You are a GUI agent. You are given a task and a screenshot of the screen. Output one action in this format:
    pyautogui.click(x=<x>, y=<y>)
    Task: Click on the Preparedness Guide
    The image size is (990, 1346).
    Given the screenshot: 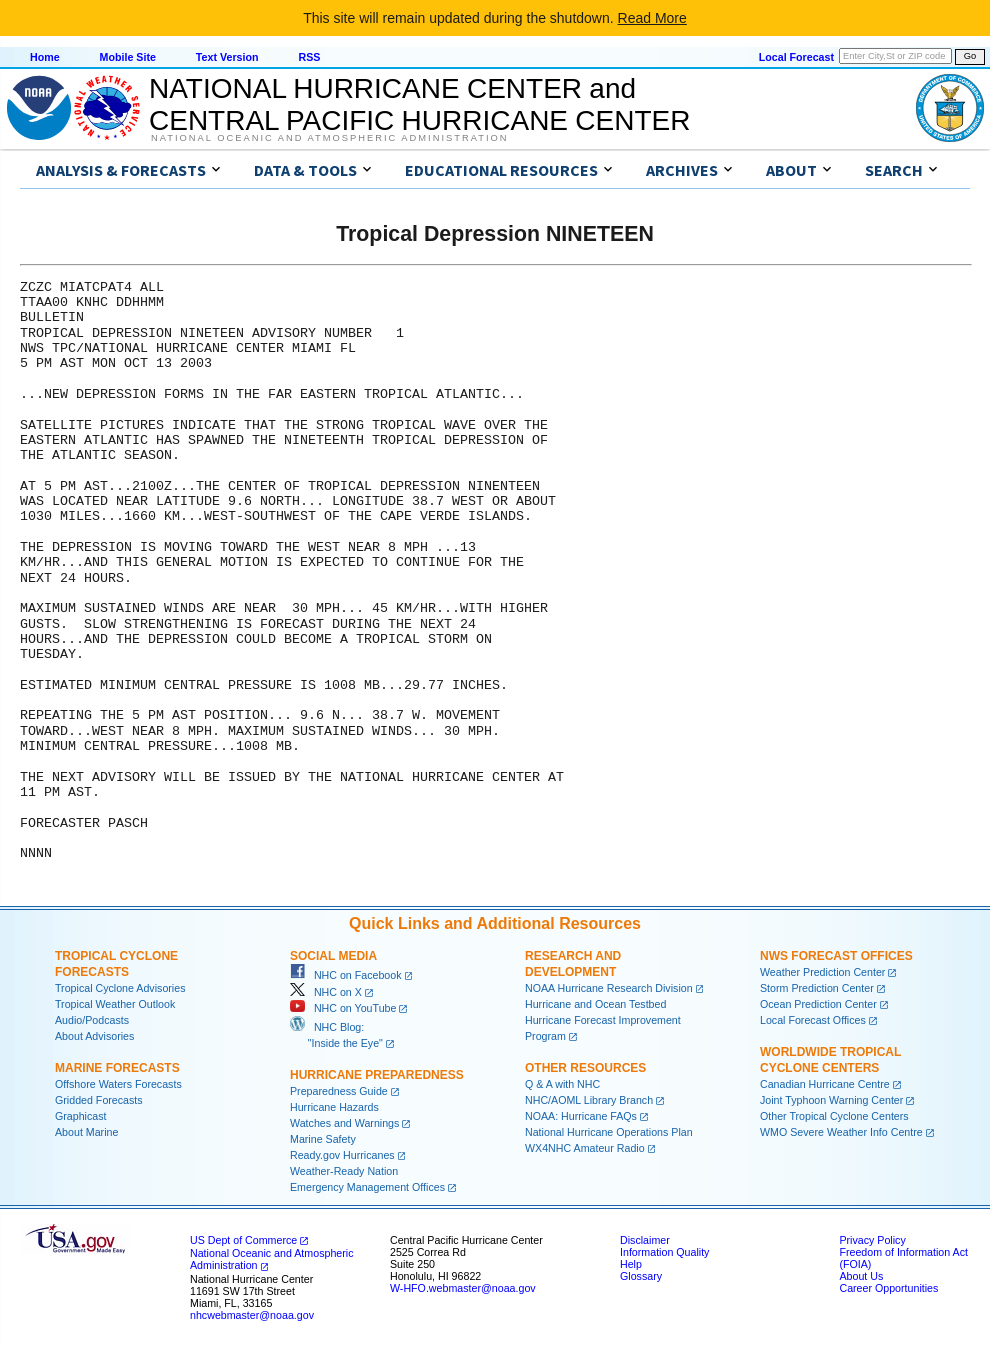 What is the action you would take?
    pyautogui.click(x=339, y=1091)
    